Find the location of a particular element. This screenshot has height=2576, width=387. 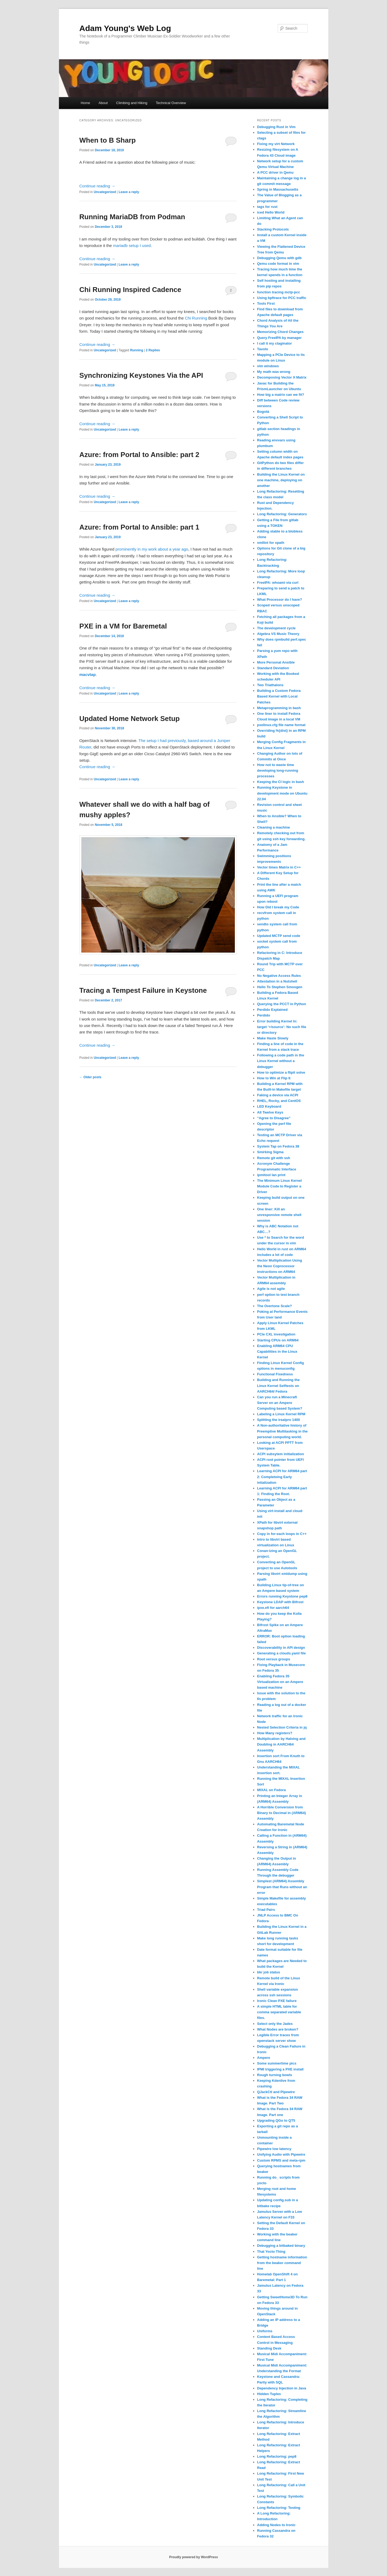

Pipewire low latency is located at coordinates (274, 2149).